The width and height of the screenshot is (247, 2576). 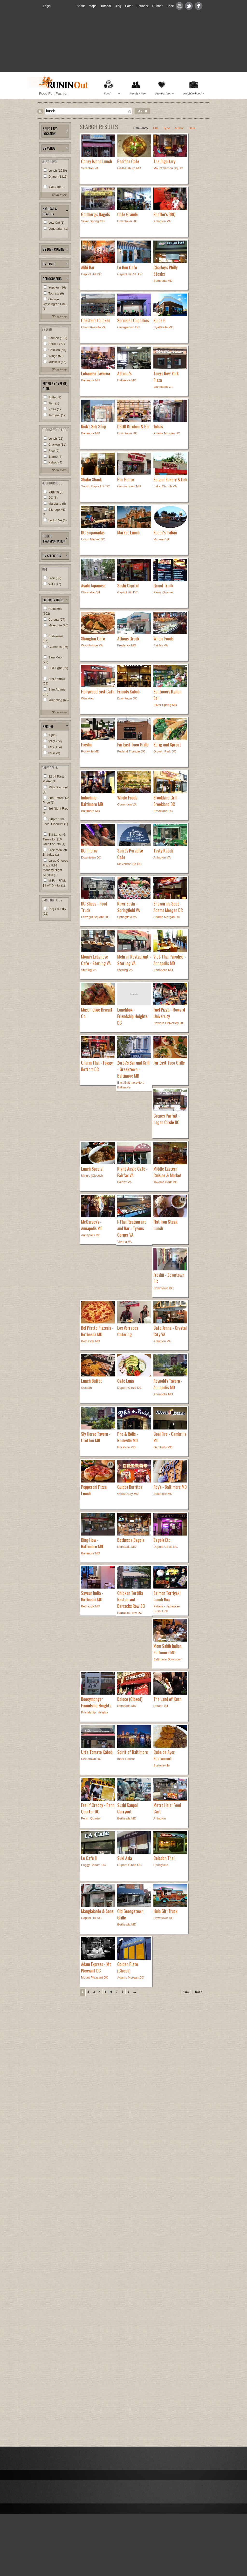 What do you see at coordinates (167, 694) in the screenshot?
I see `Santucci's Italian Deli` at bounding box center [167, 694].